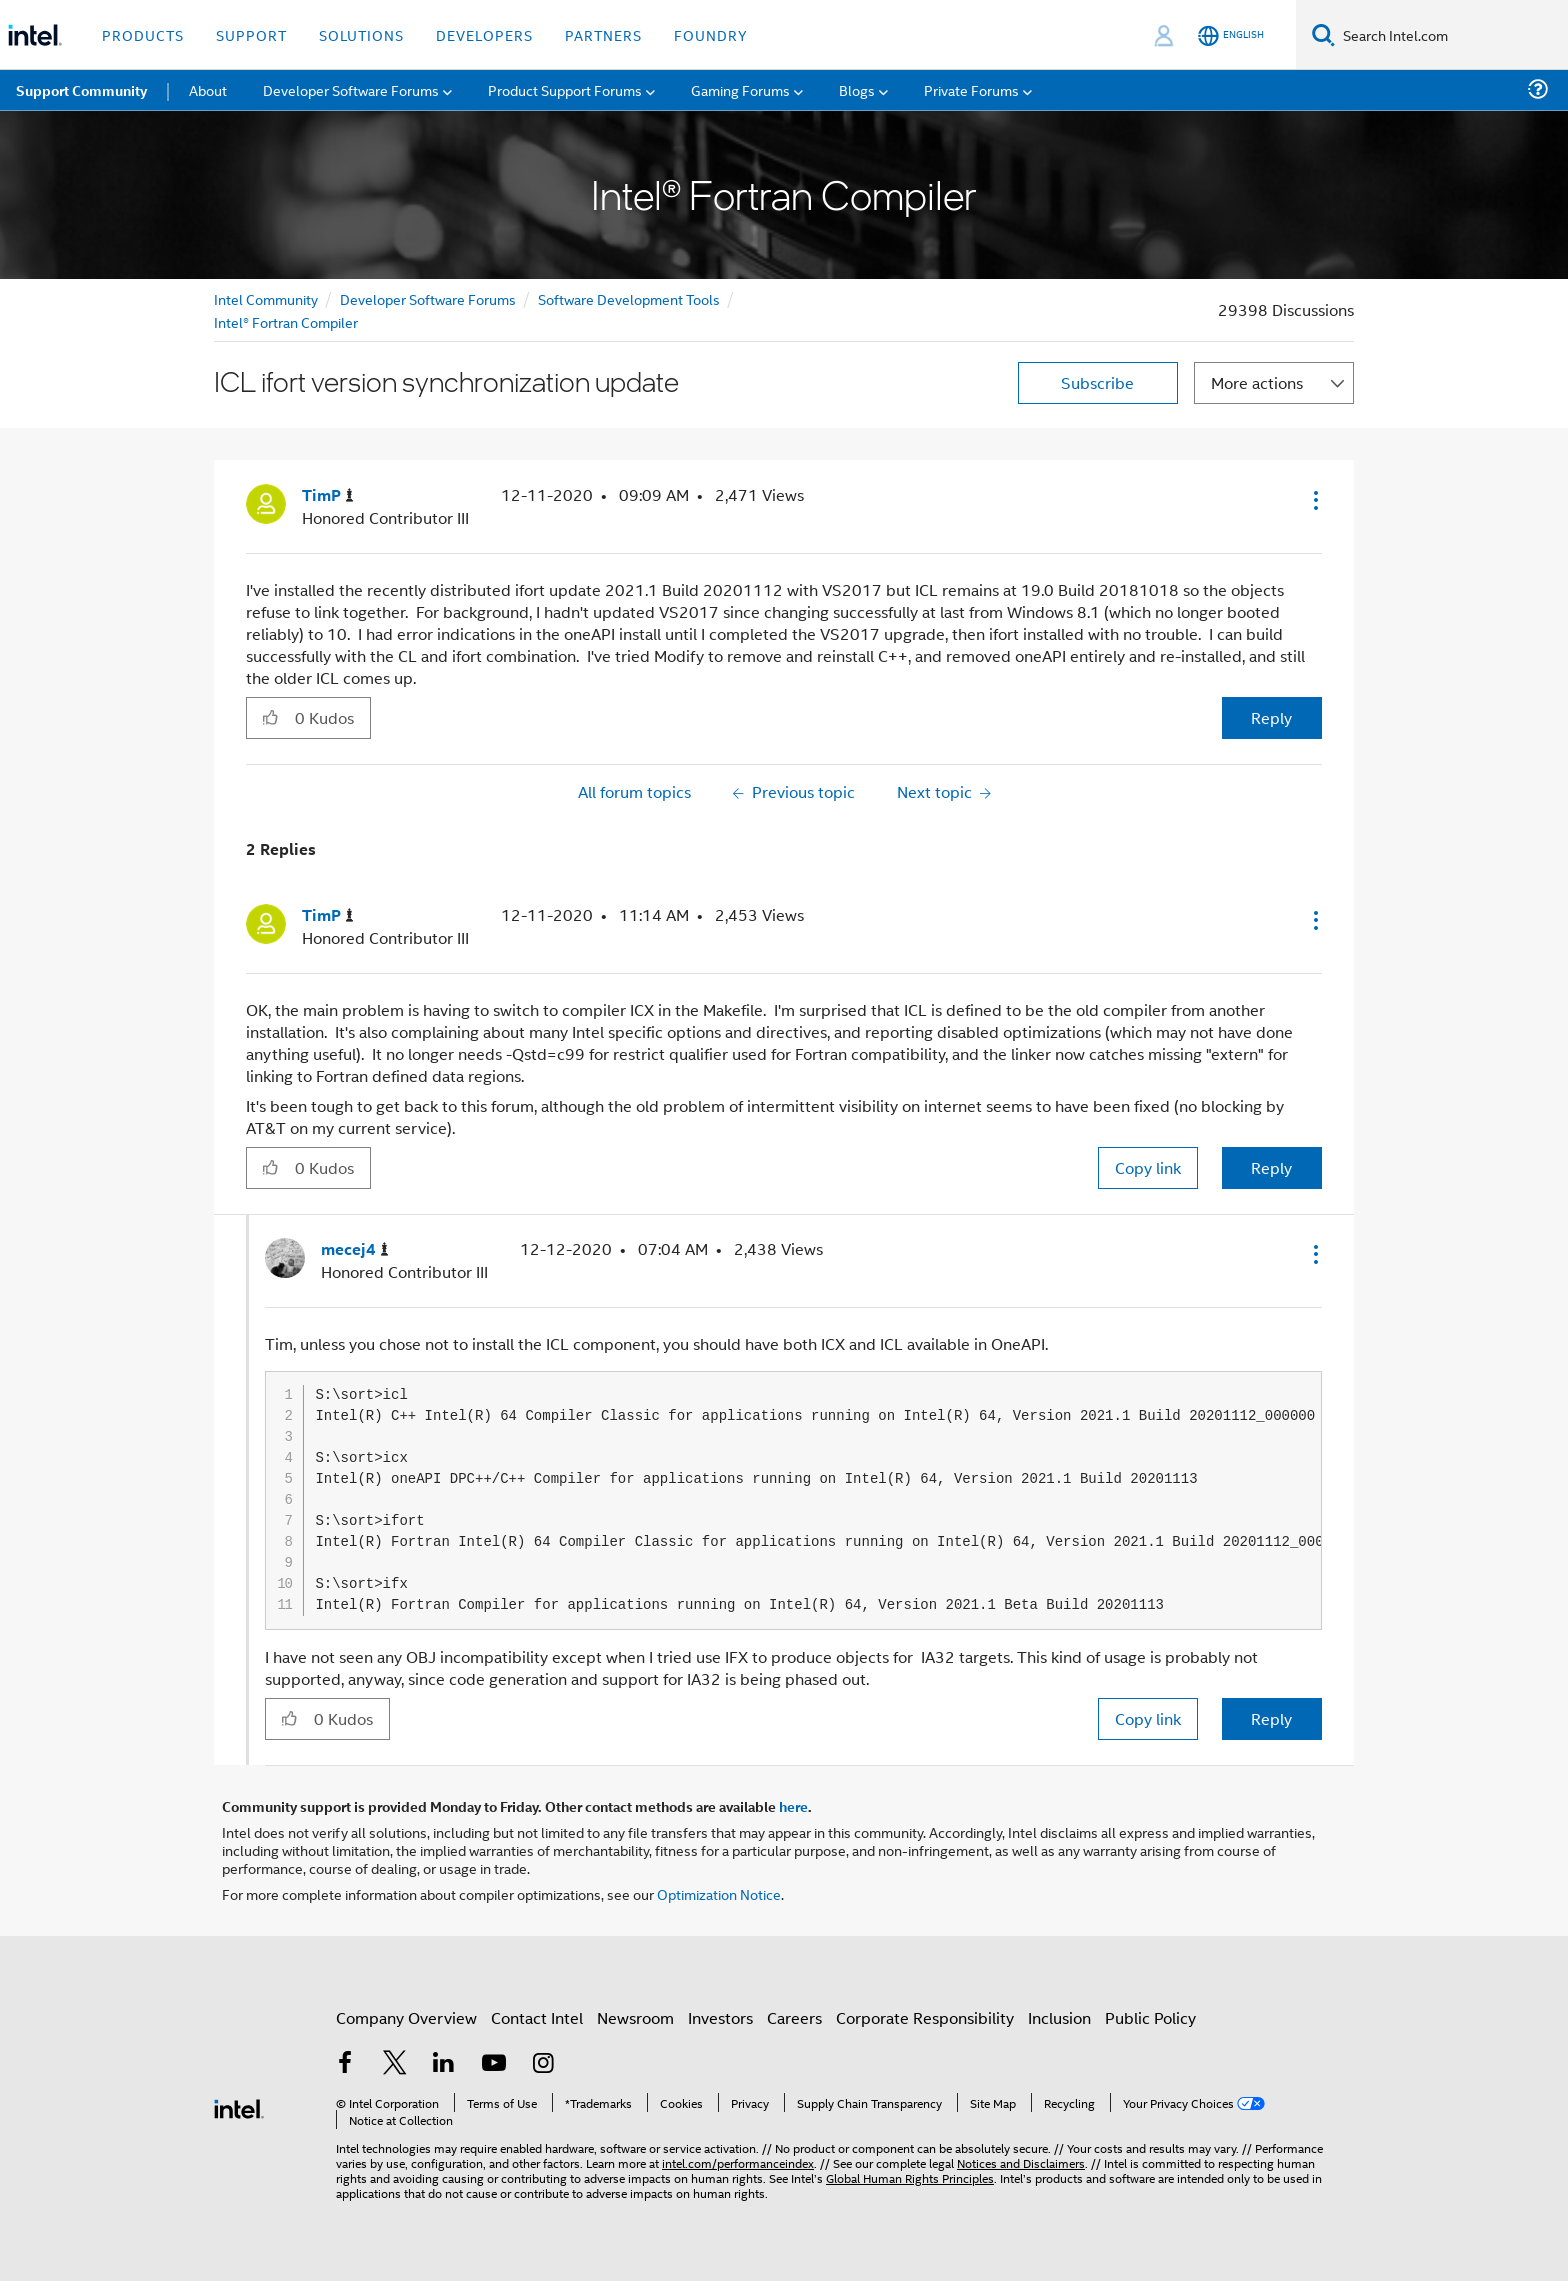 This screenshot has width=1568, height=2281. What do you see at coordinates (484, 34) in the screenshot?
I see `Developers [button]` at bounding box center [484, 34].